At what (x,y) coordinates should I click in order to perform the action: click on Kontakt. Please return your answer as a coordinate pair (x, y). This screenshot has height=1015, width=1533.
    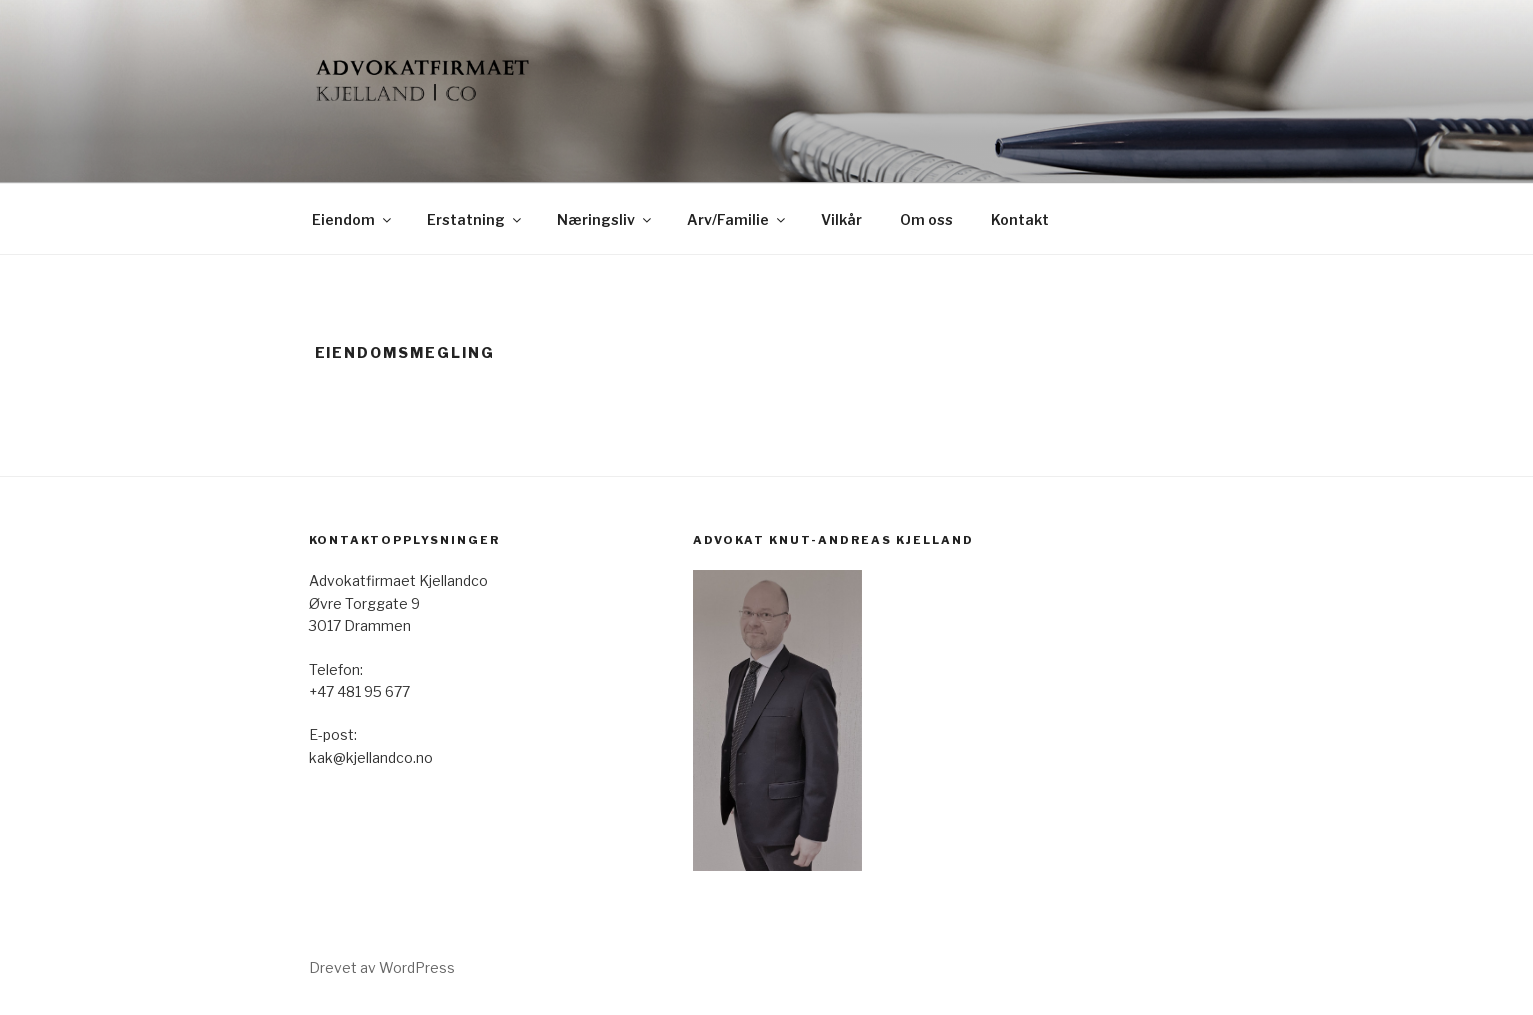
    Looking at the image, I should click on (1020, 219).